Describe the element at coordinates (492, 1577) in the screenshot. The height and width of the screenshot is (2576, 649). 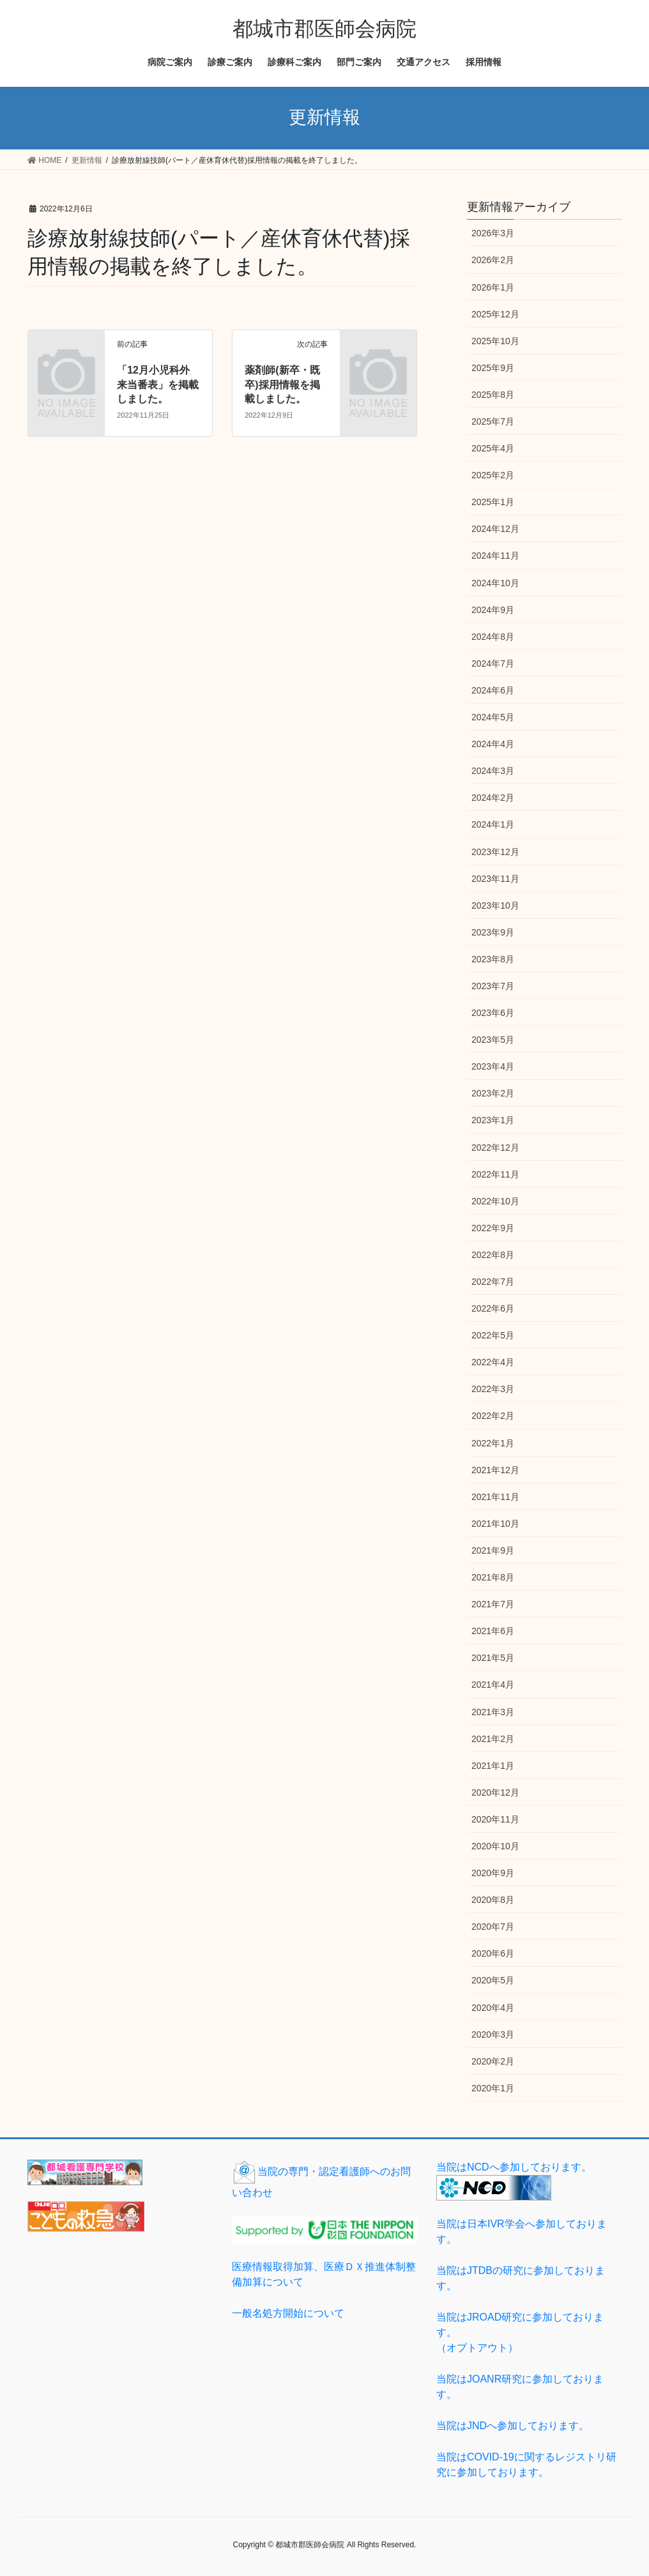
I see `2021年8月` at that location.